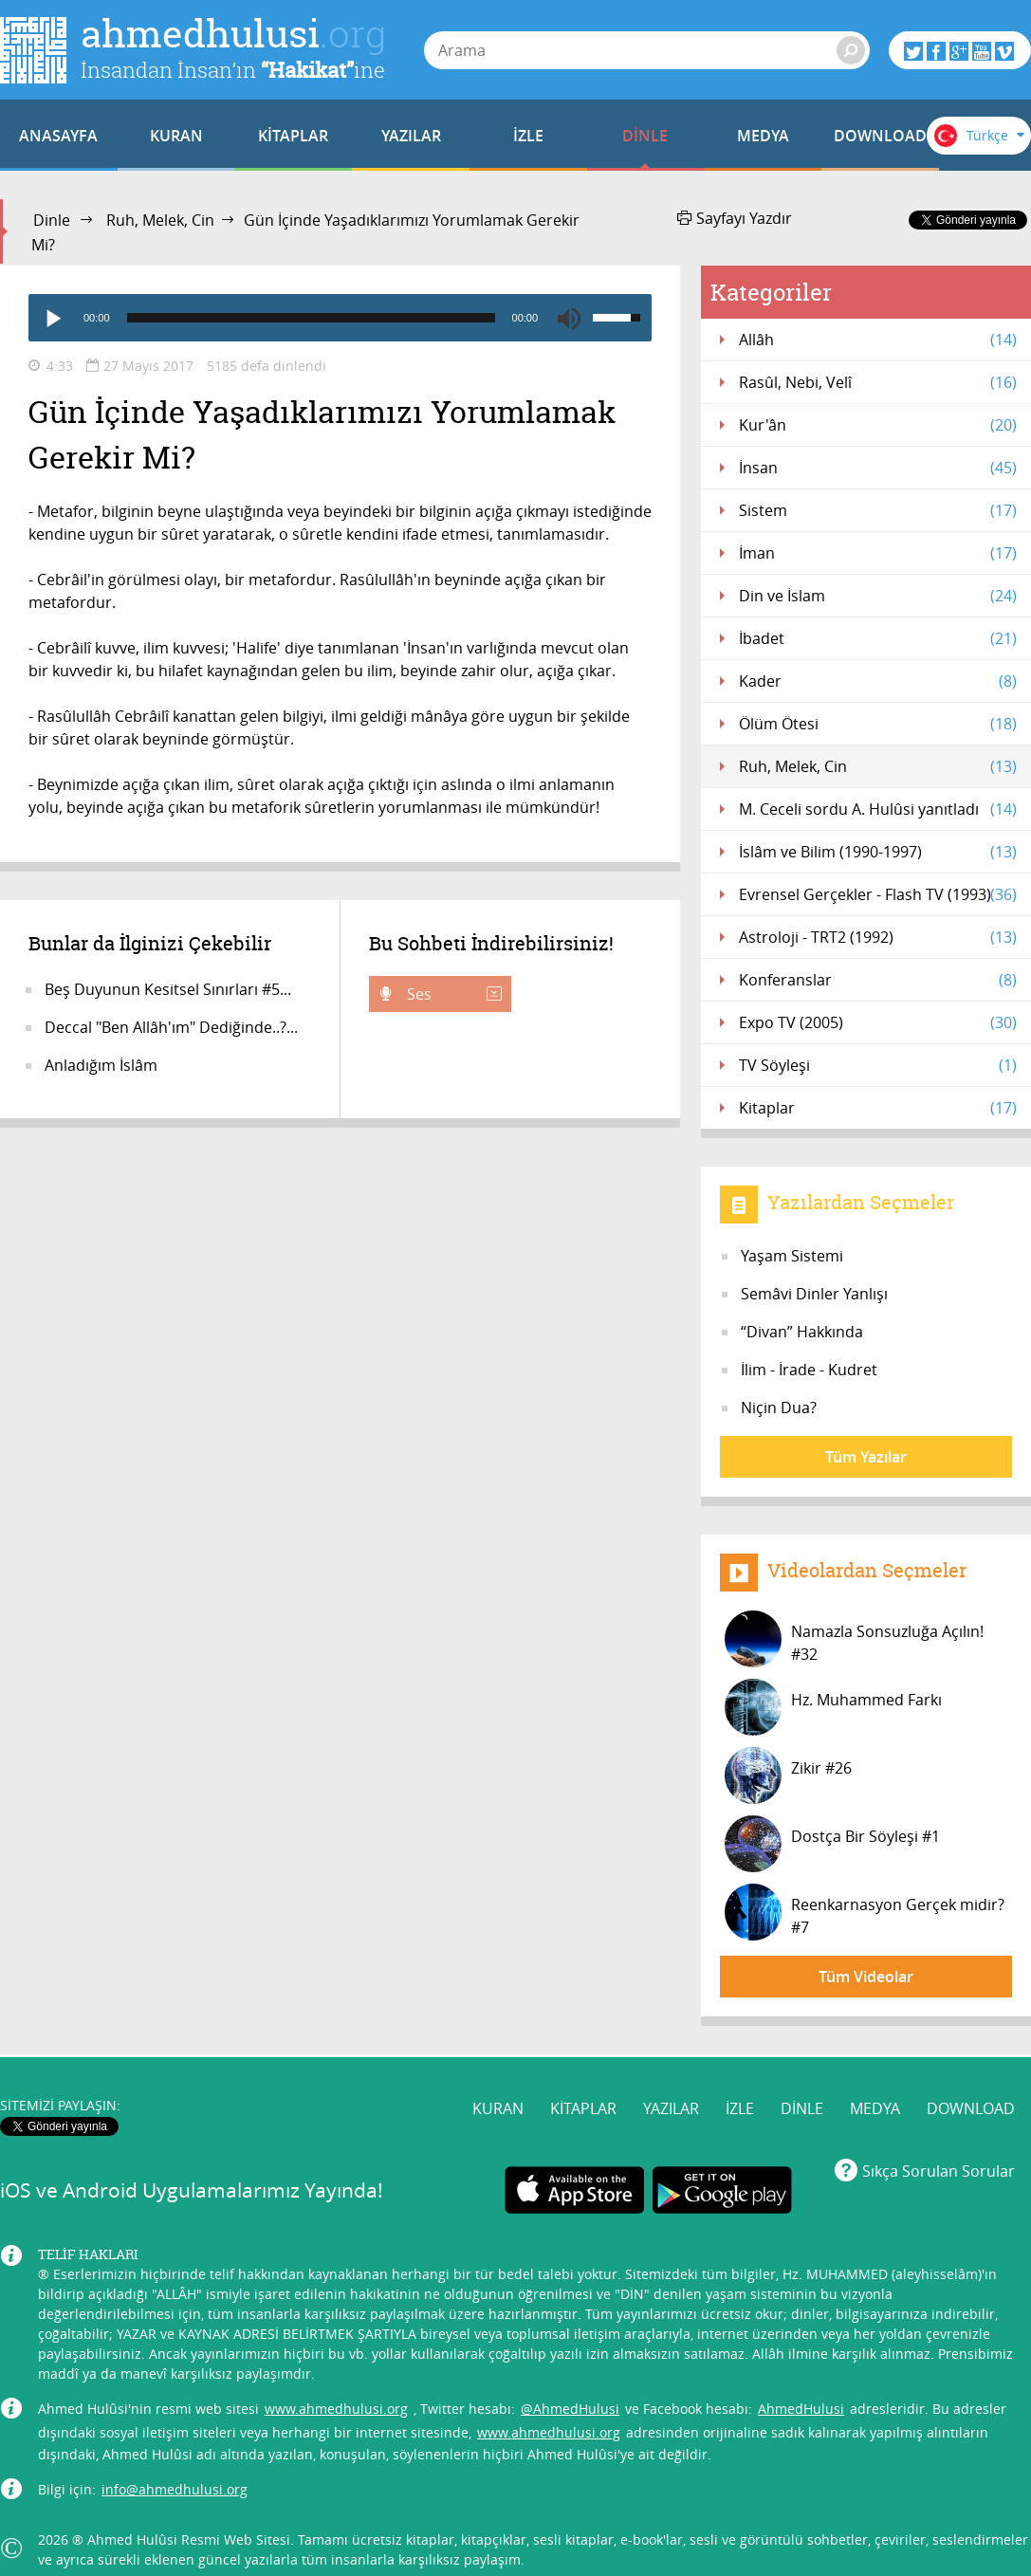 This screenshot has height=2576, width=1031. Describe the element at coordinates (311, 317) in the screenshot. I see `[slider]` at that location.